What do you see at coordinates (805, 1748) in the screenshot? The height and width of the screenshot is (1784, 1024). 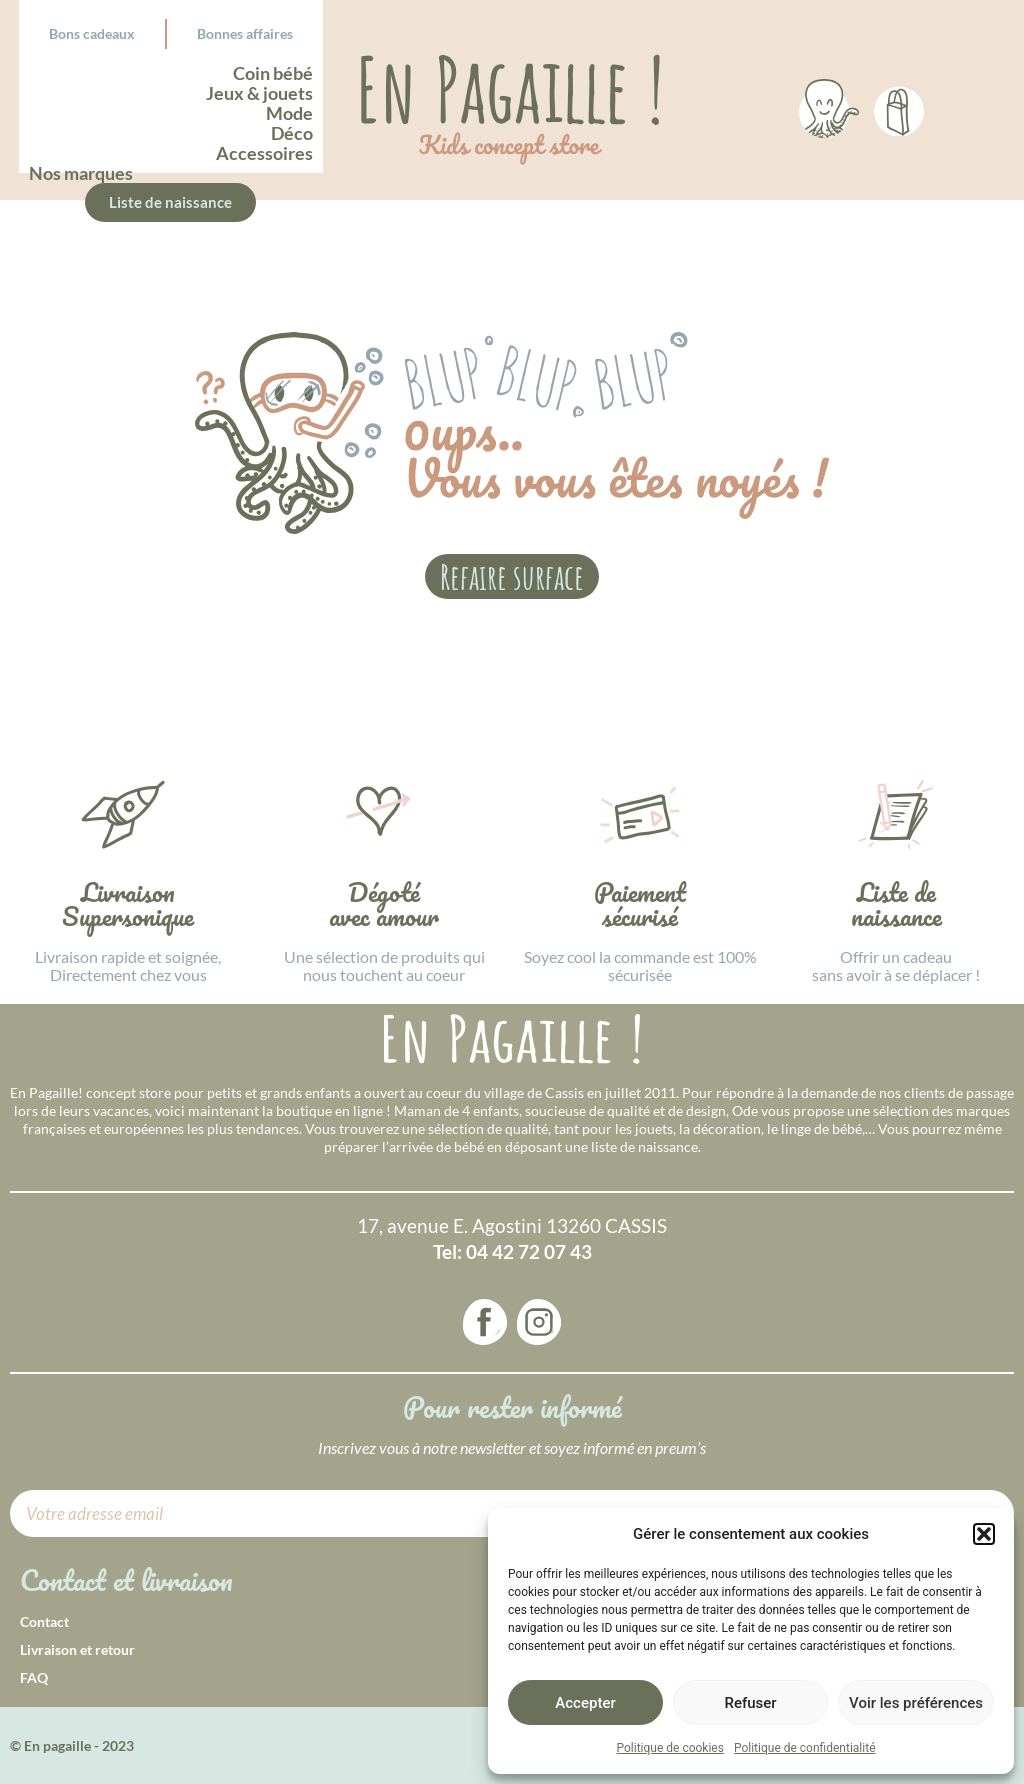 I see `Politique de confidentialité` at bounding box center [805, 1748].